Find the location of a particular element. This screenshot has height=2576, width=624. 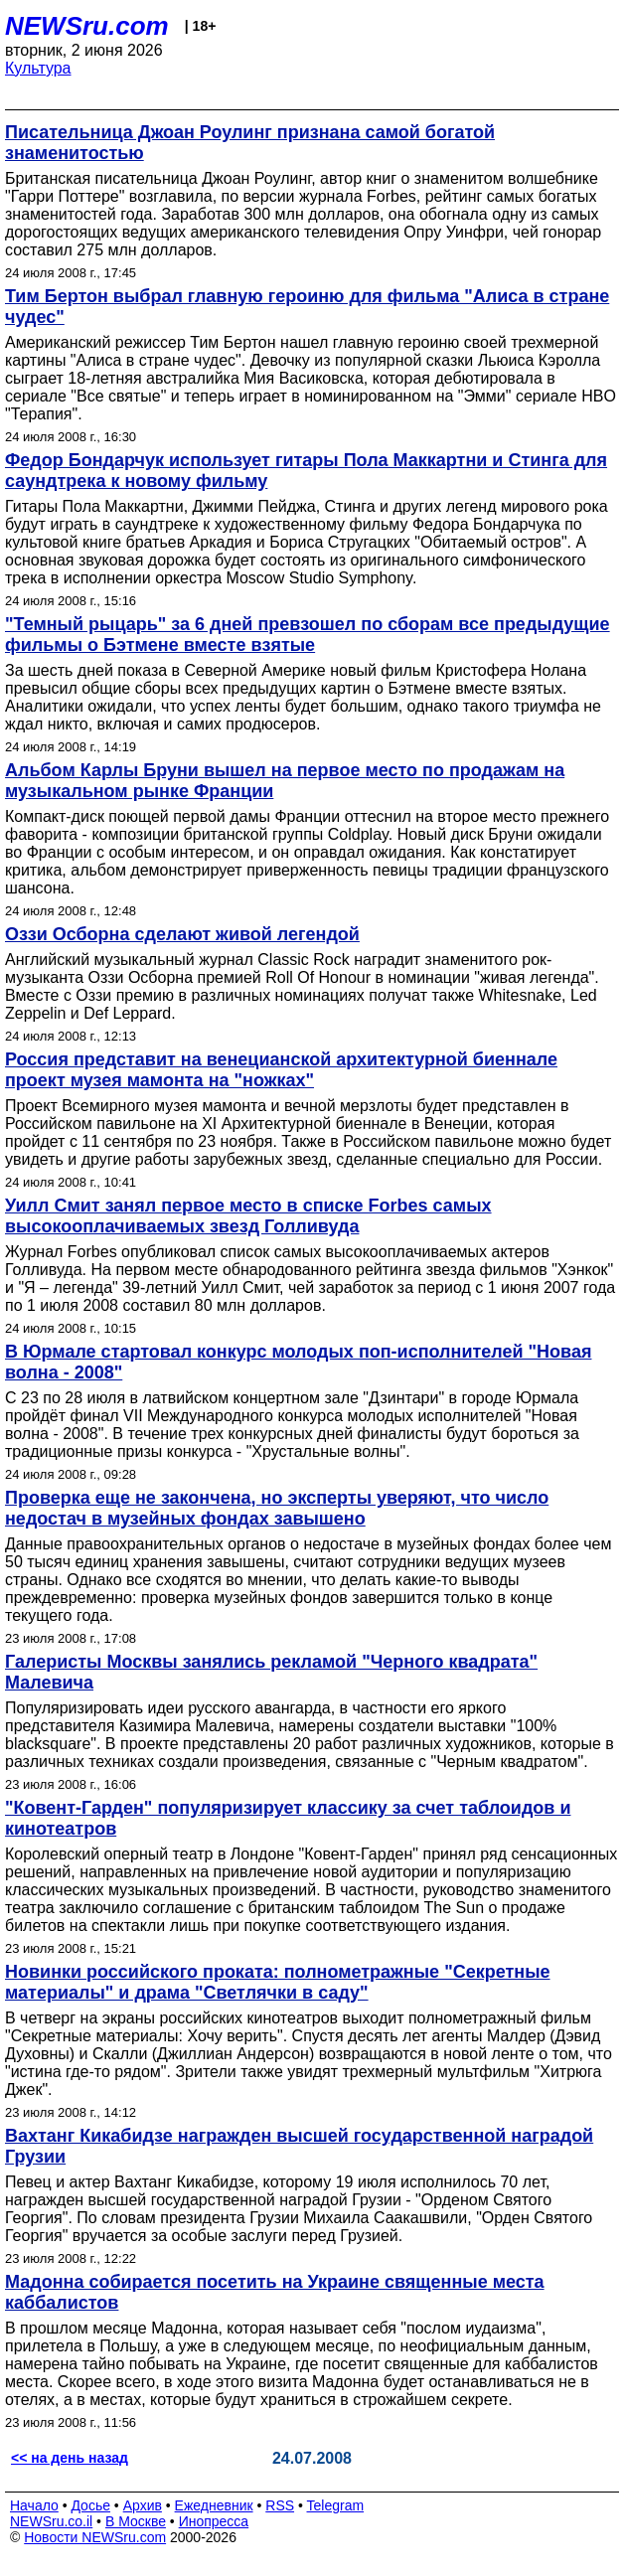

Инопресса is located at coordinates (214, 2521).